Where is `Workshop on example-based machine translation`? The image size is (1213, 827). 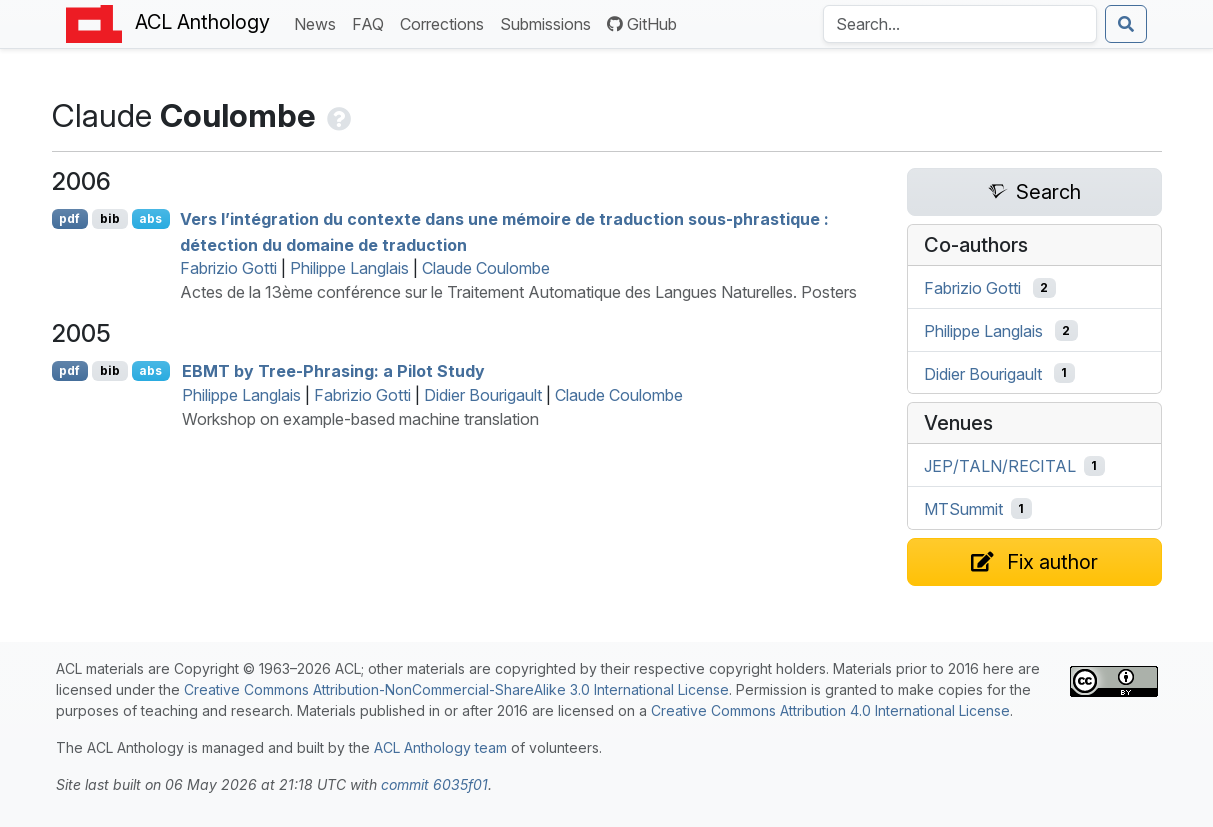 Workshop on example-based machine translation is located at coordinates (360, 419).